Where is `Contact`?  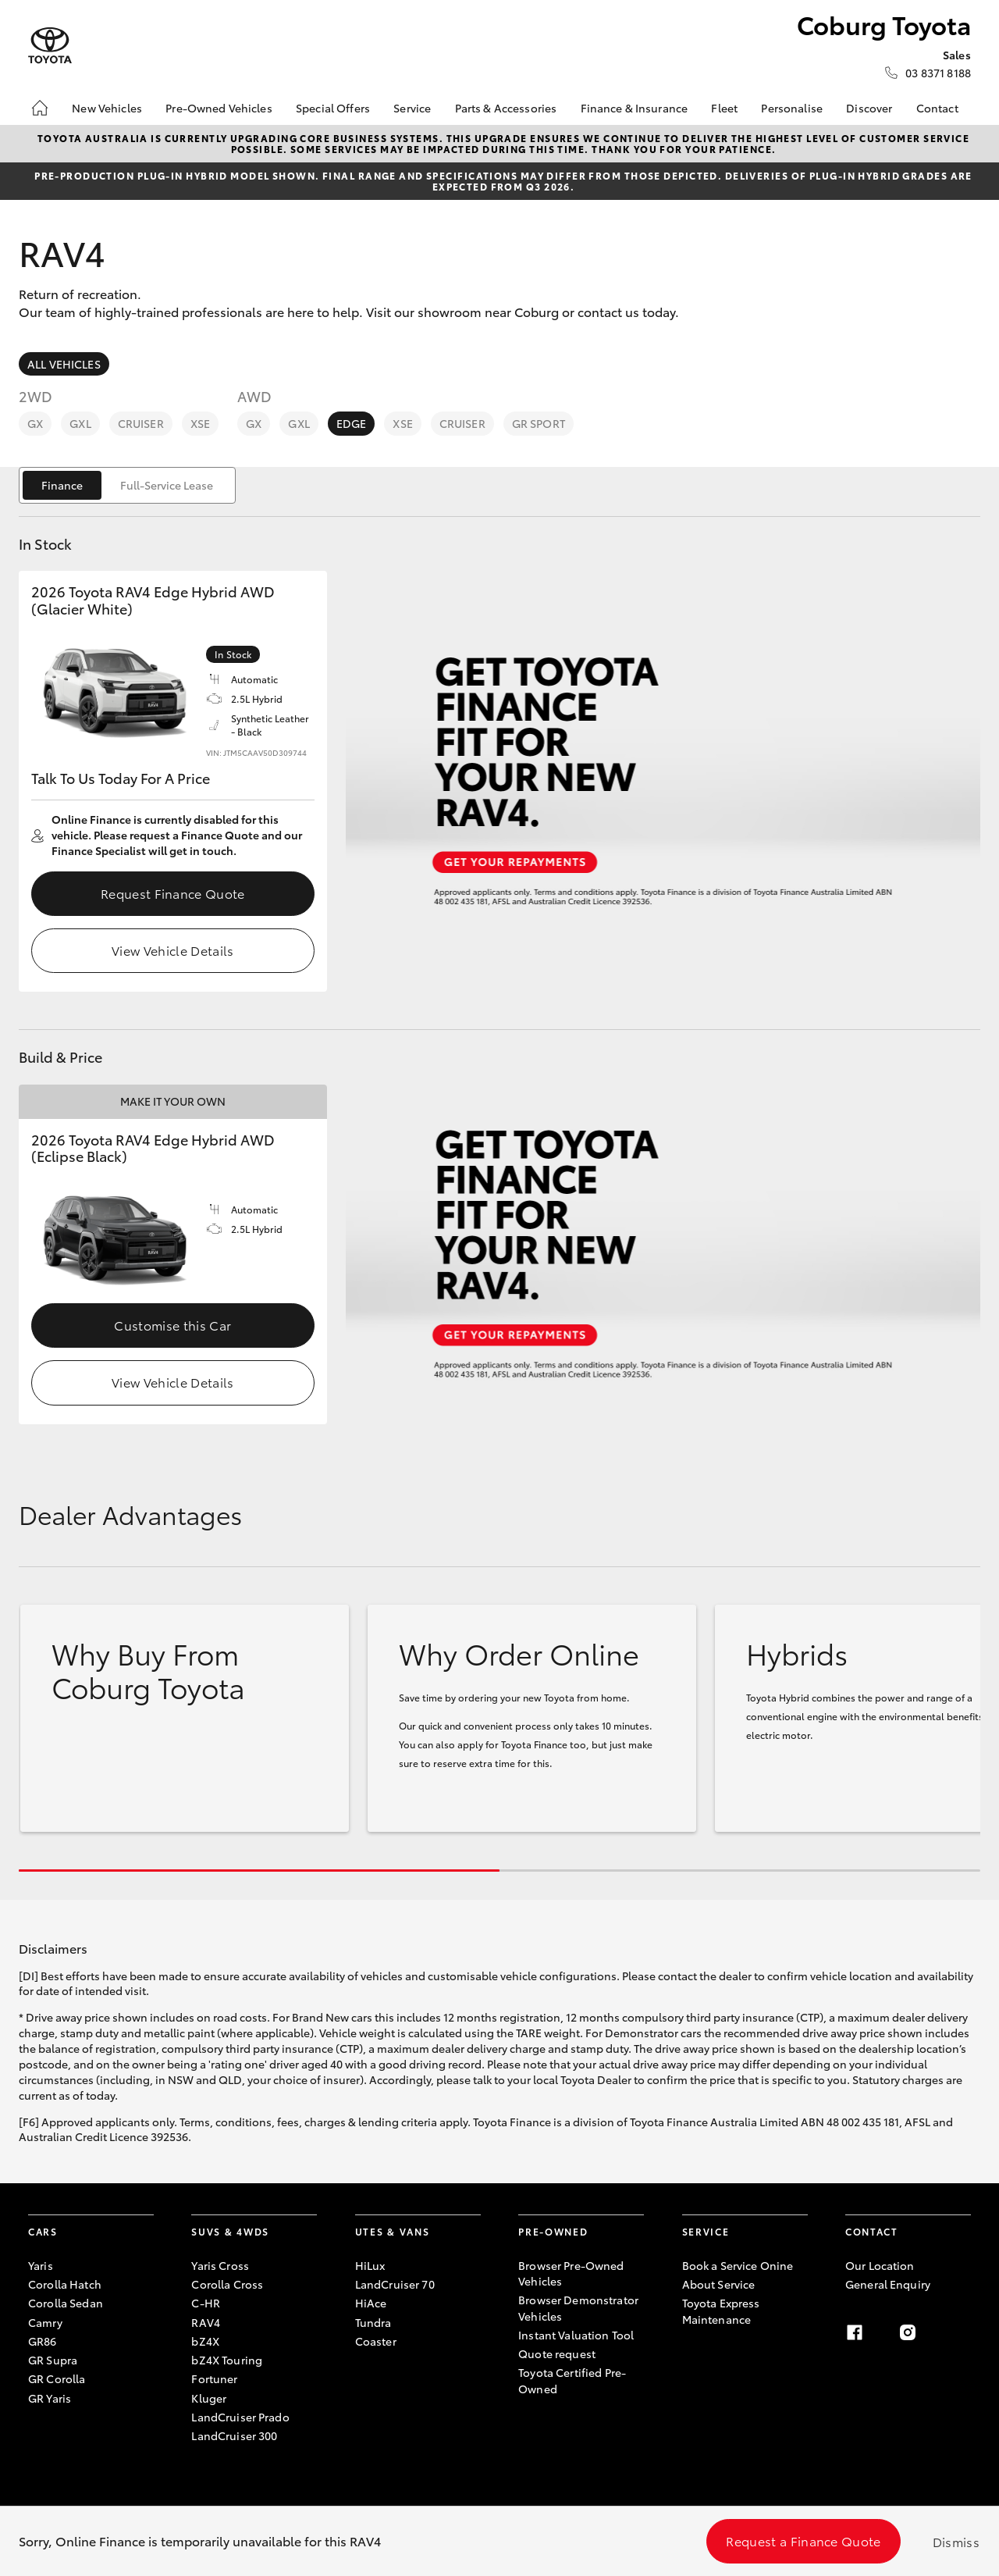 Contact is located at coordinates (937, 108).